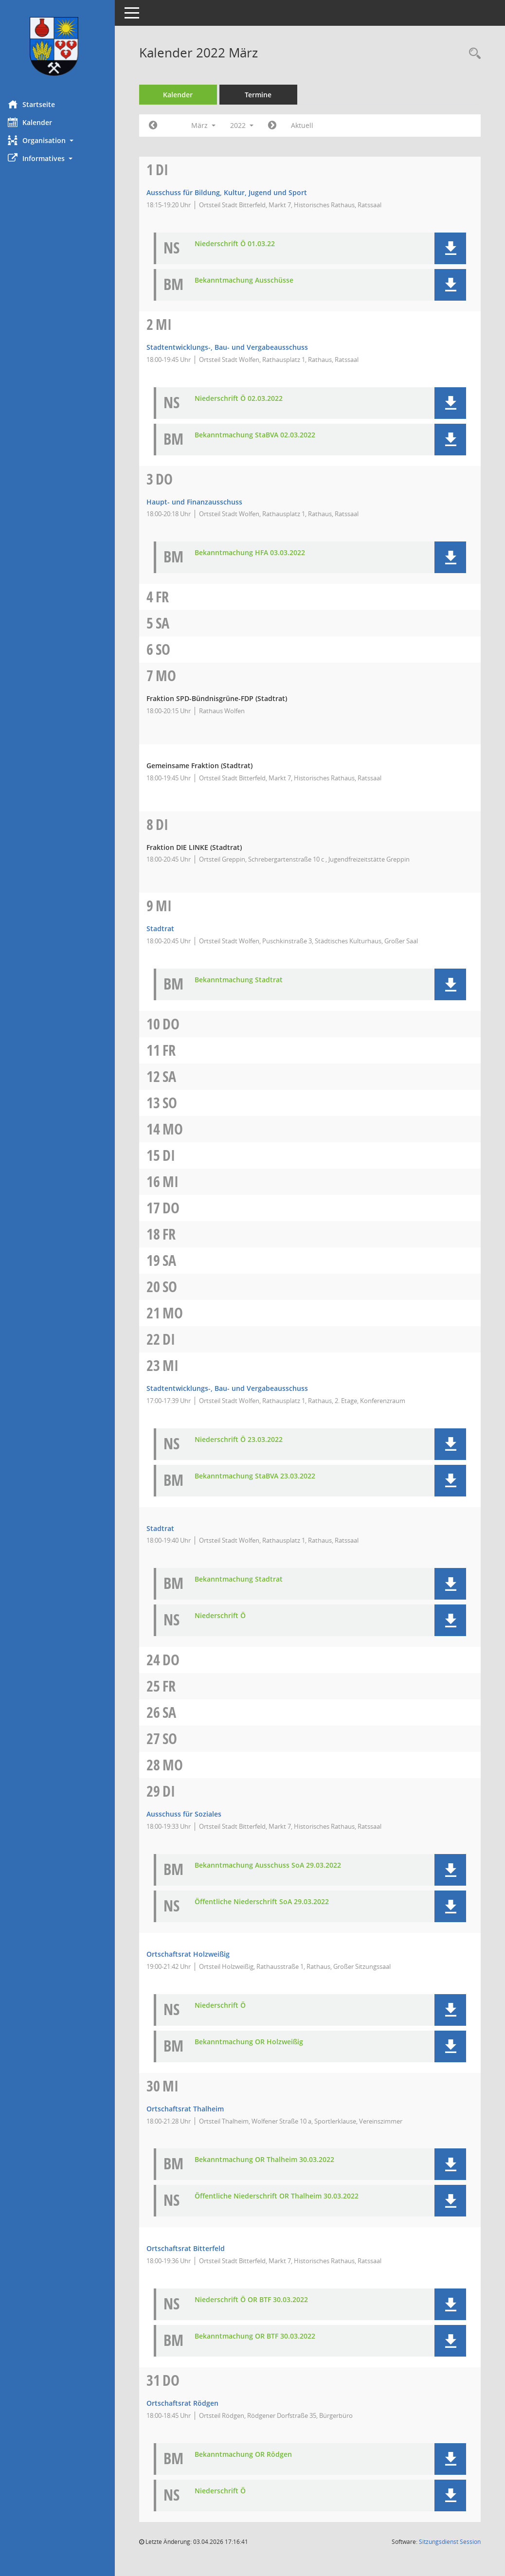 The height and width of the screenshot is (2576, 505). Describe the element at coordinates (261, 435) in the screenshot. I see `Bekanntmachung StaBVA 02.03.2022 [Dokument Download Dateityp: pdf]` at that location.